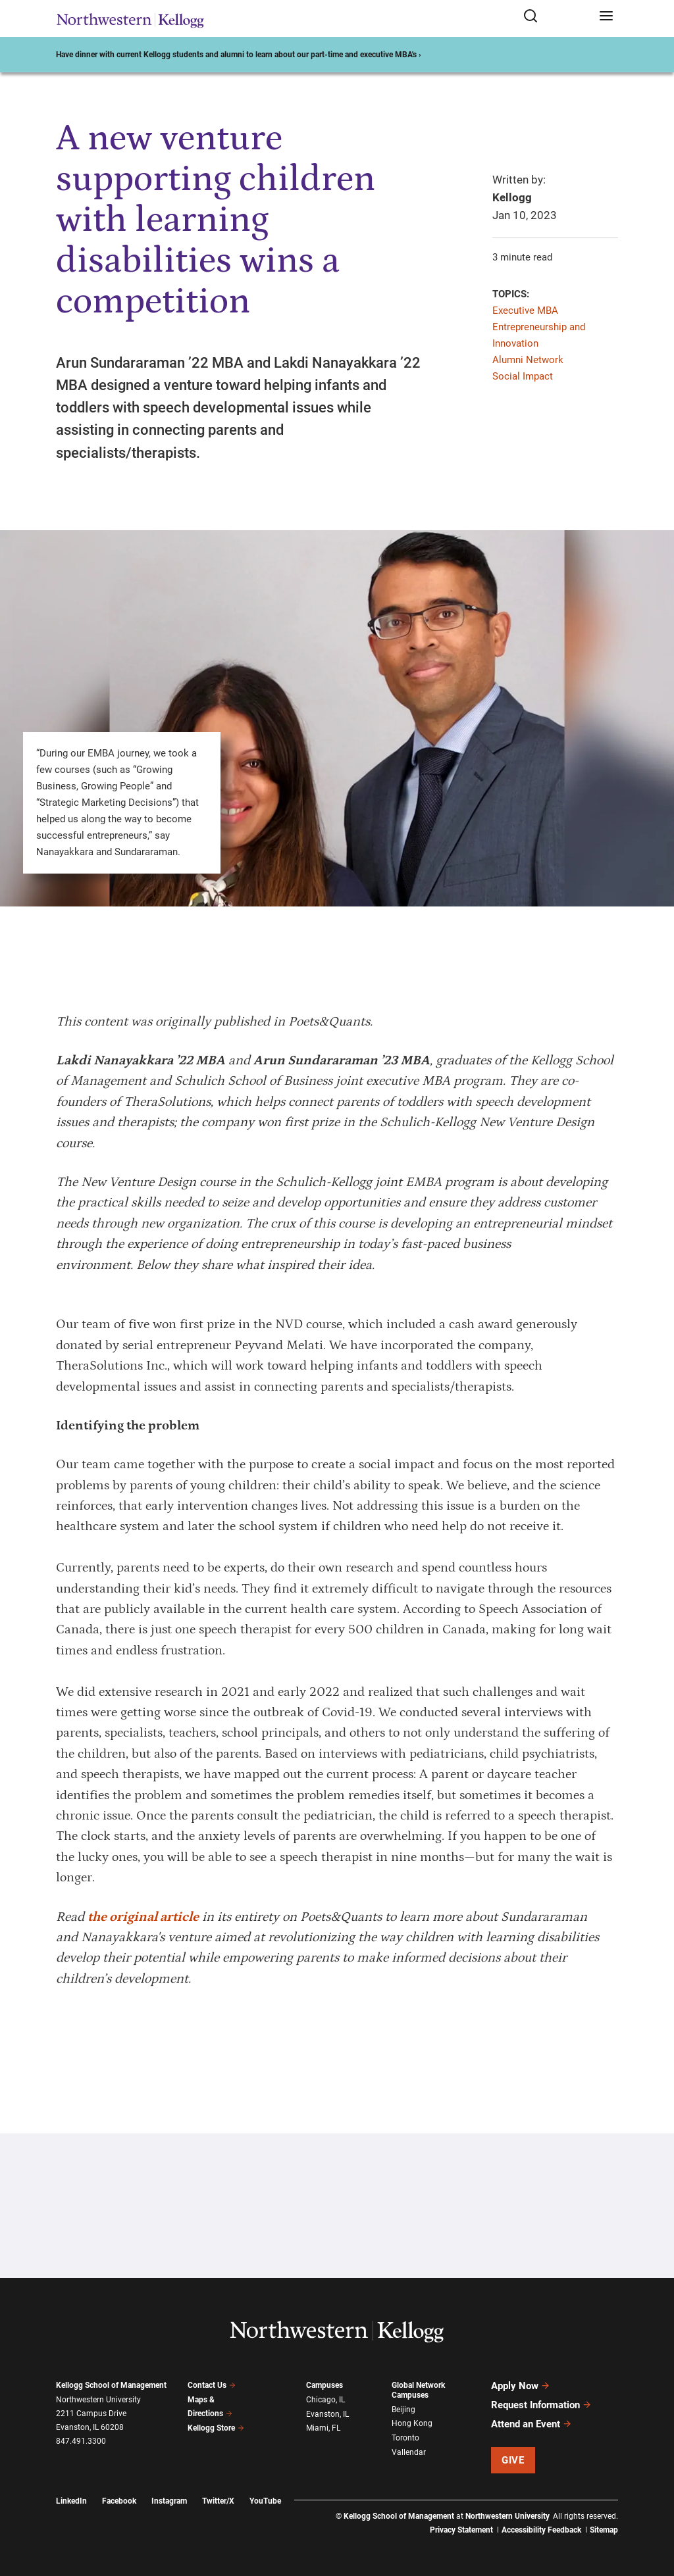  Describe the element at coordinates (216, 2428) in the screenshot. I see `Kellogg Store` at that location.